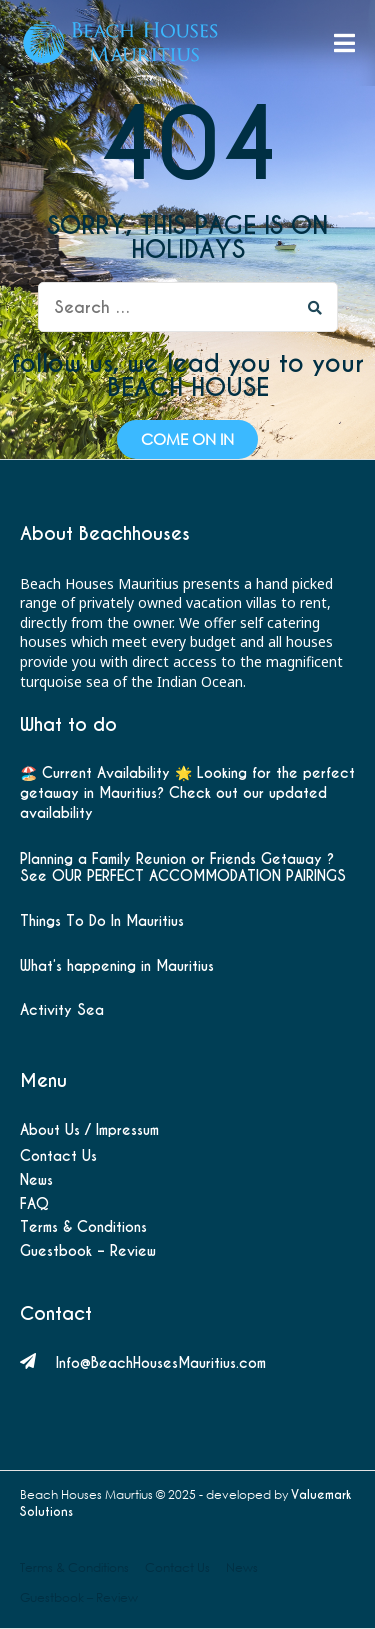  I want to click on 🏖️ Current Availability 🌟 Looking for the perfect getaway in Mauritius? Check out our updated availability, so click(187, 792).